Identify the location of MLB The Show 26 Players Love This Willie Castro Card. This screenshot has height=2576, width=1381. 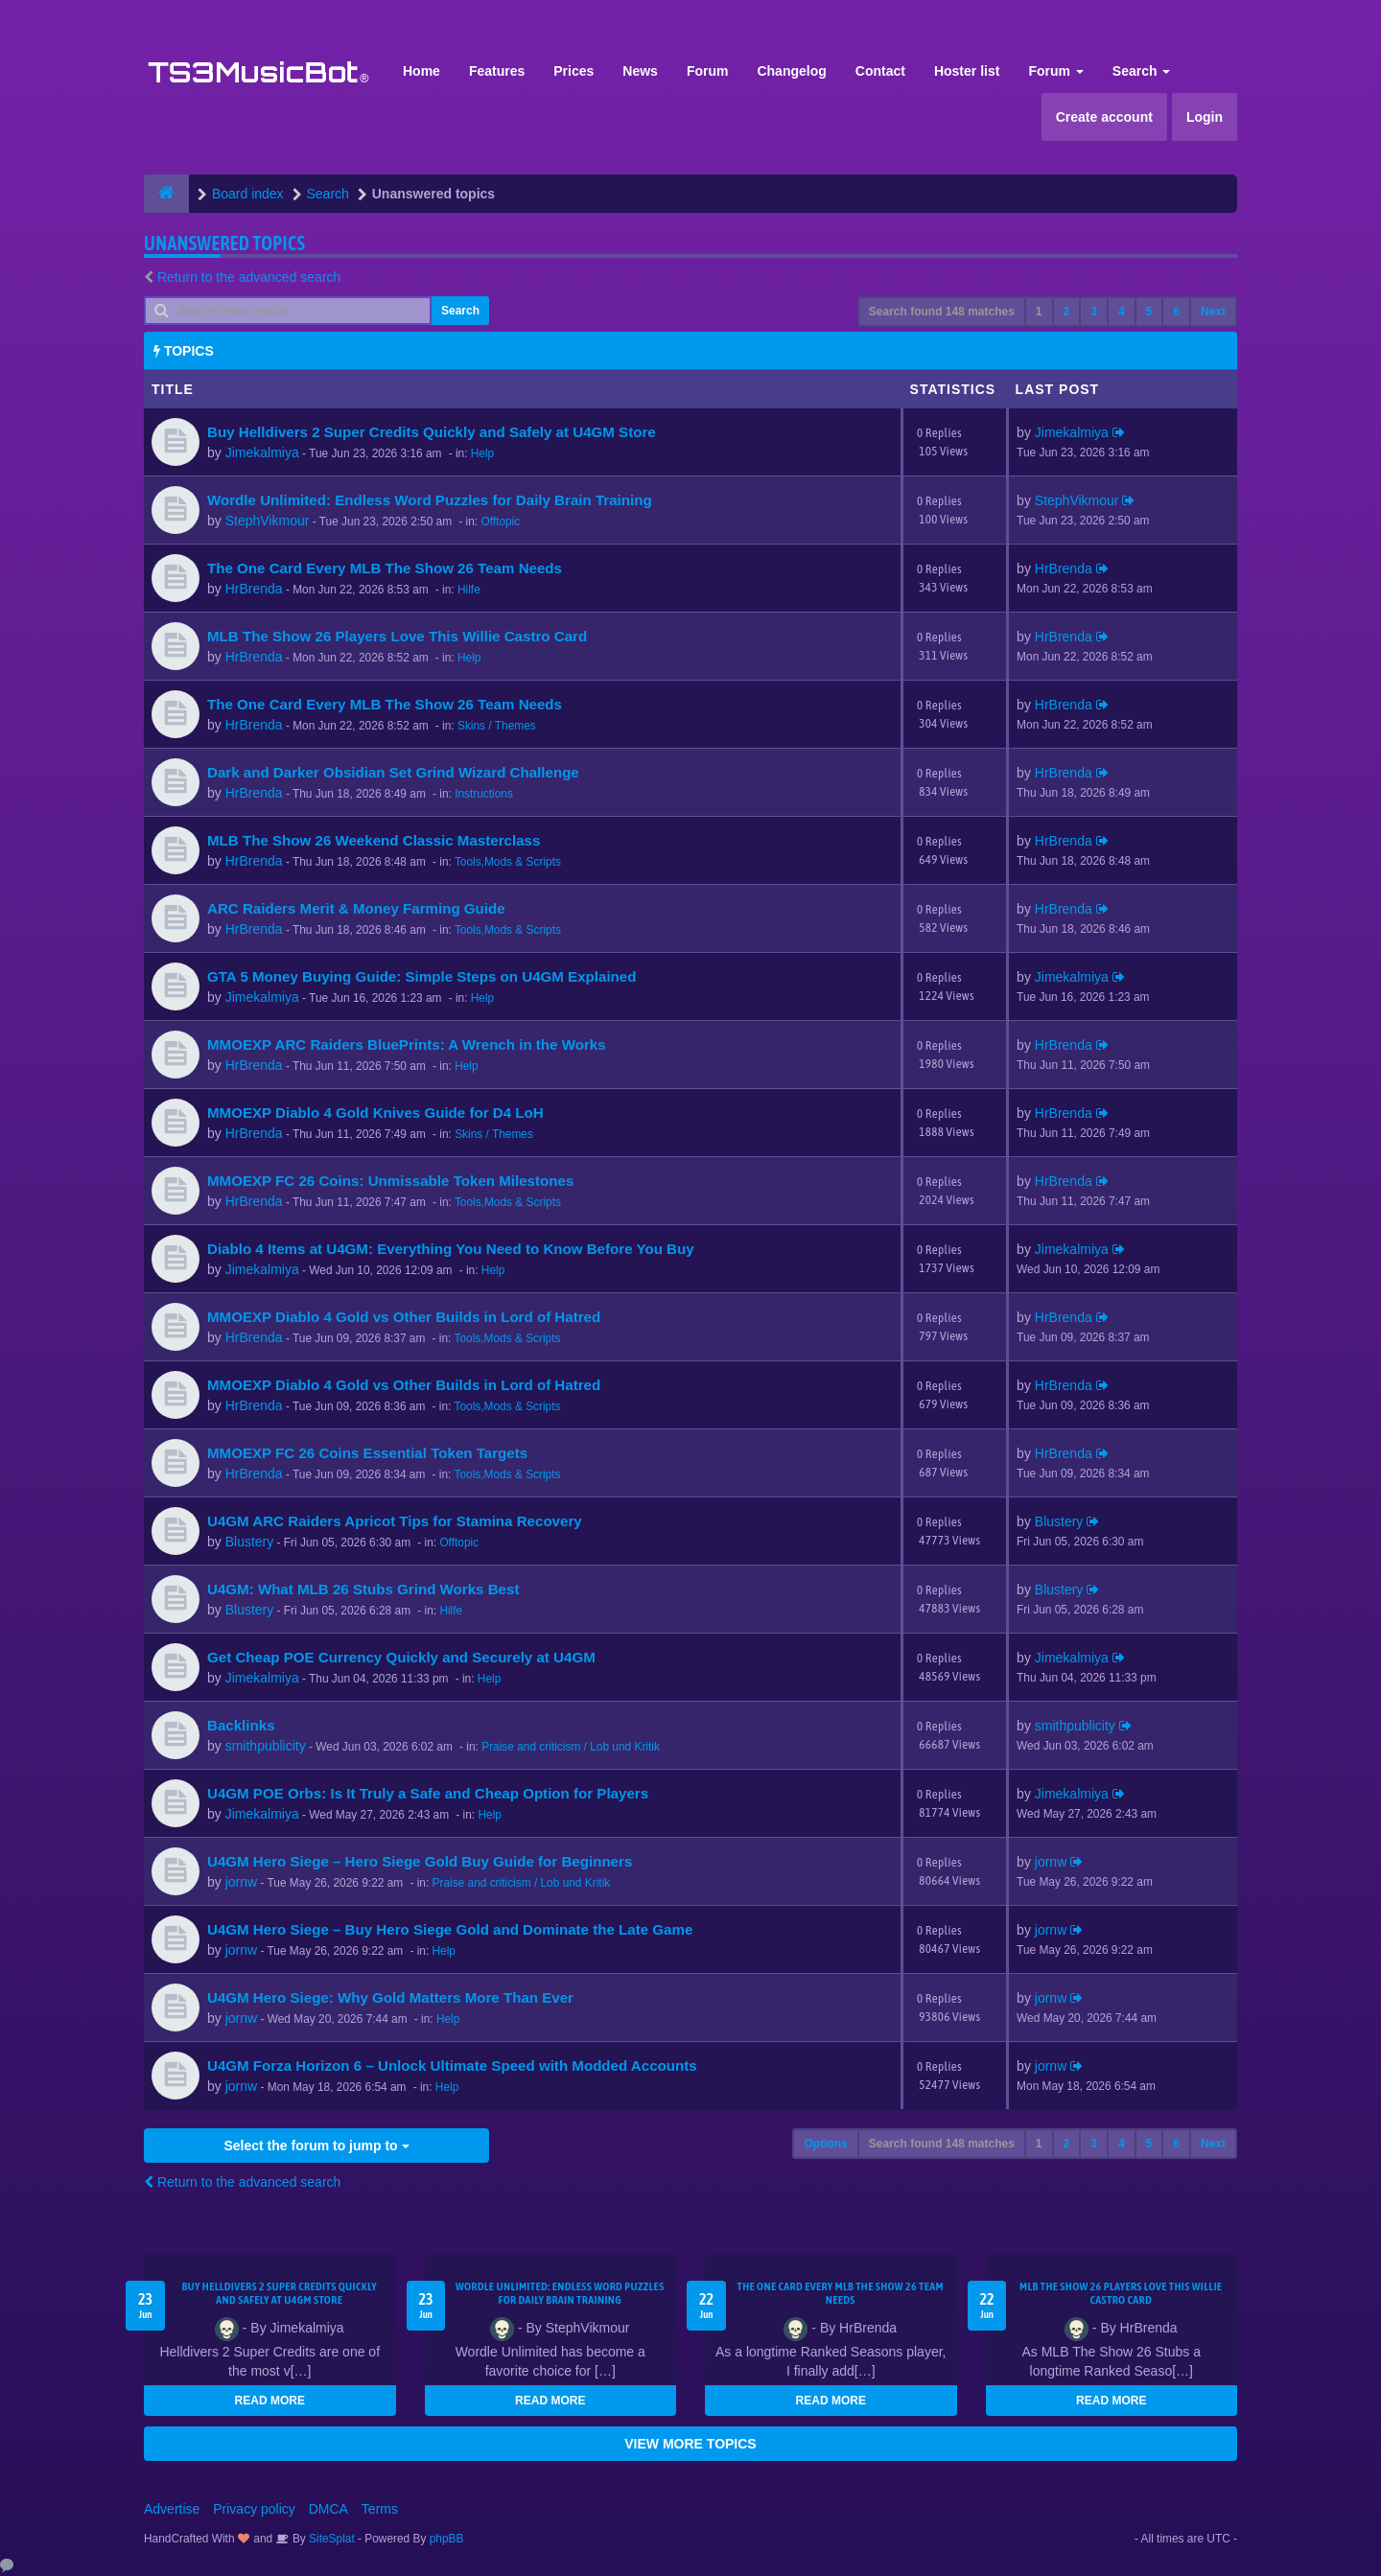
(397, 636).